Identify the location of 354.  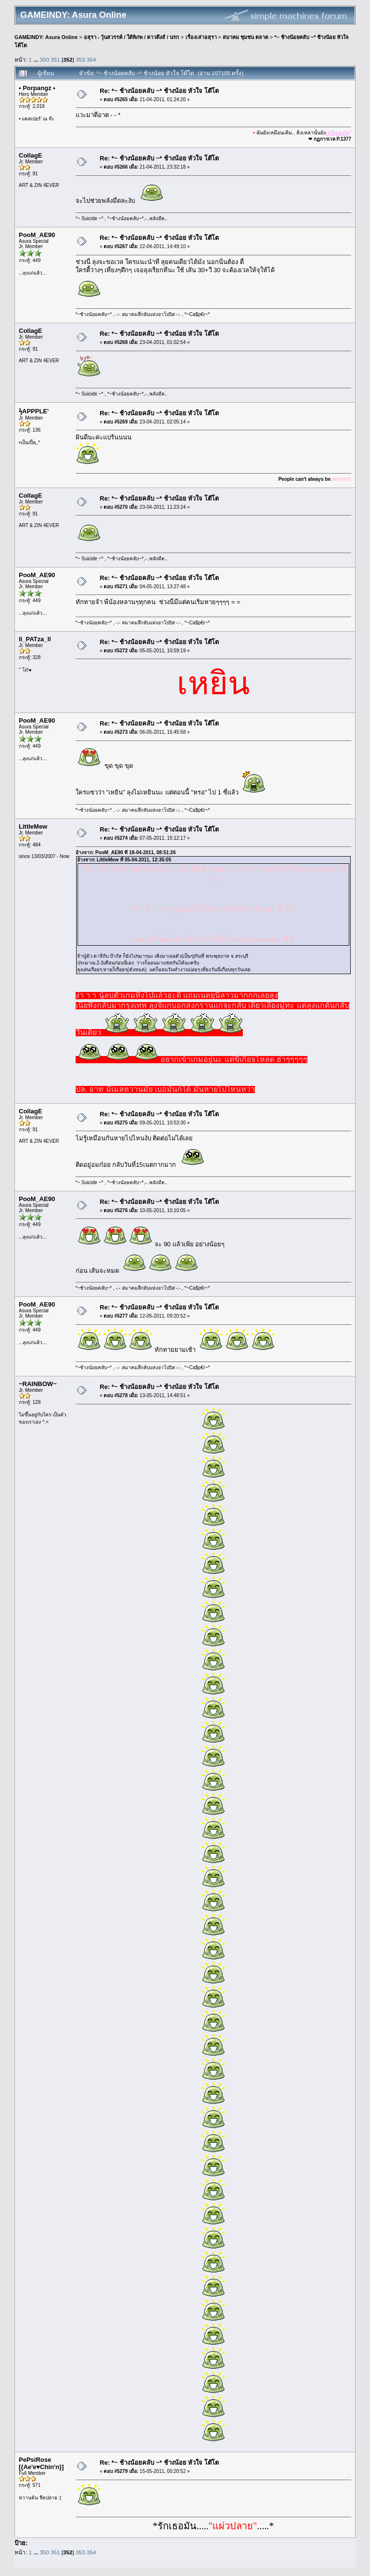
(91, 59).